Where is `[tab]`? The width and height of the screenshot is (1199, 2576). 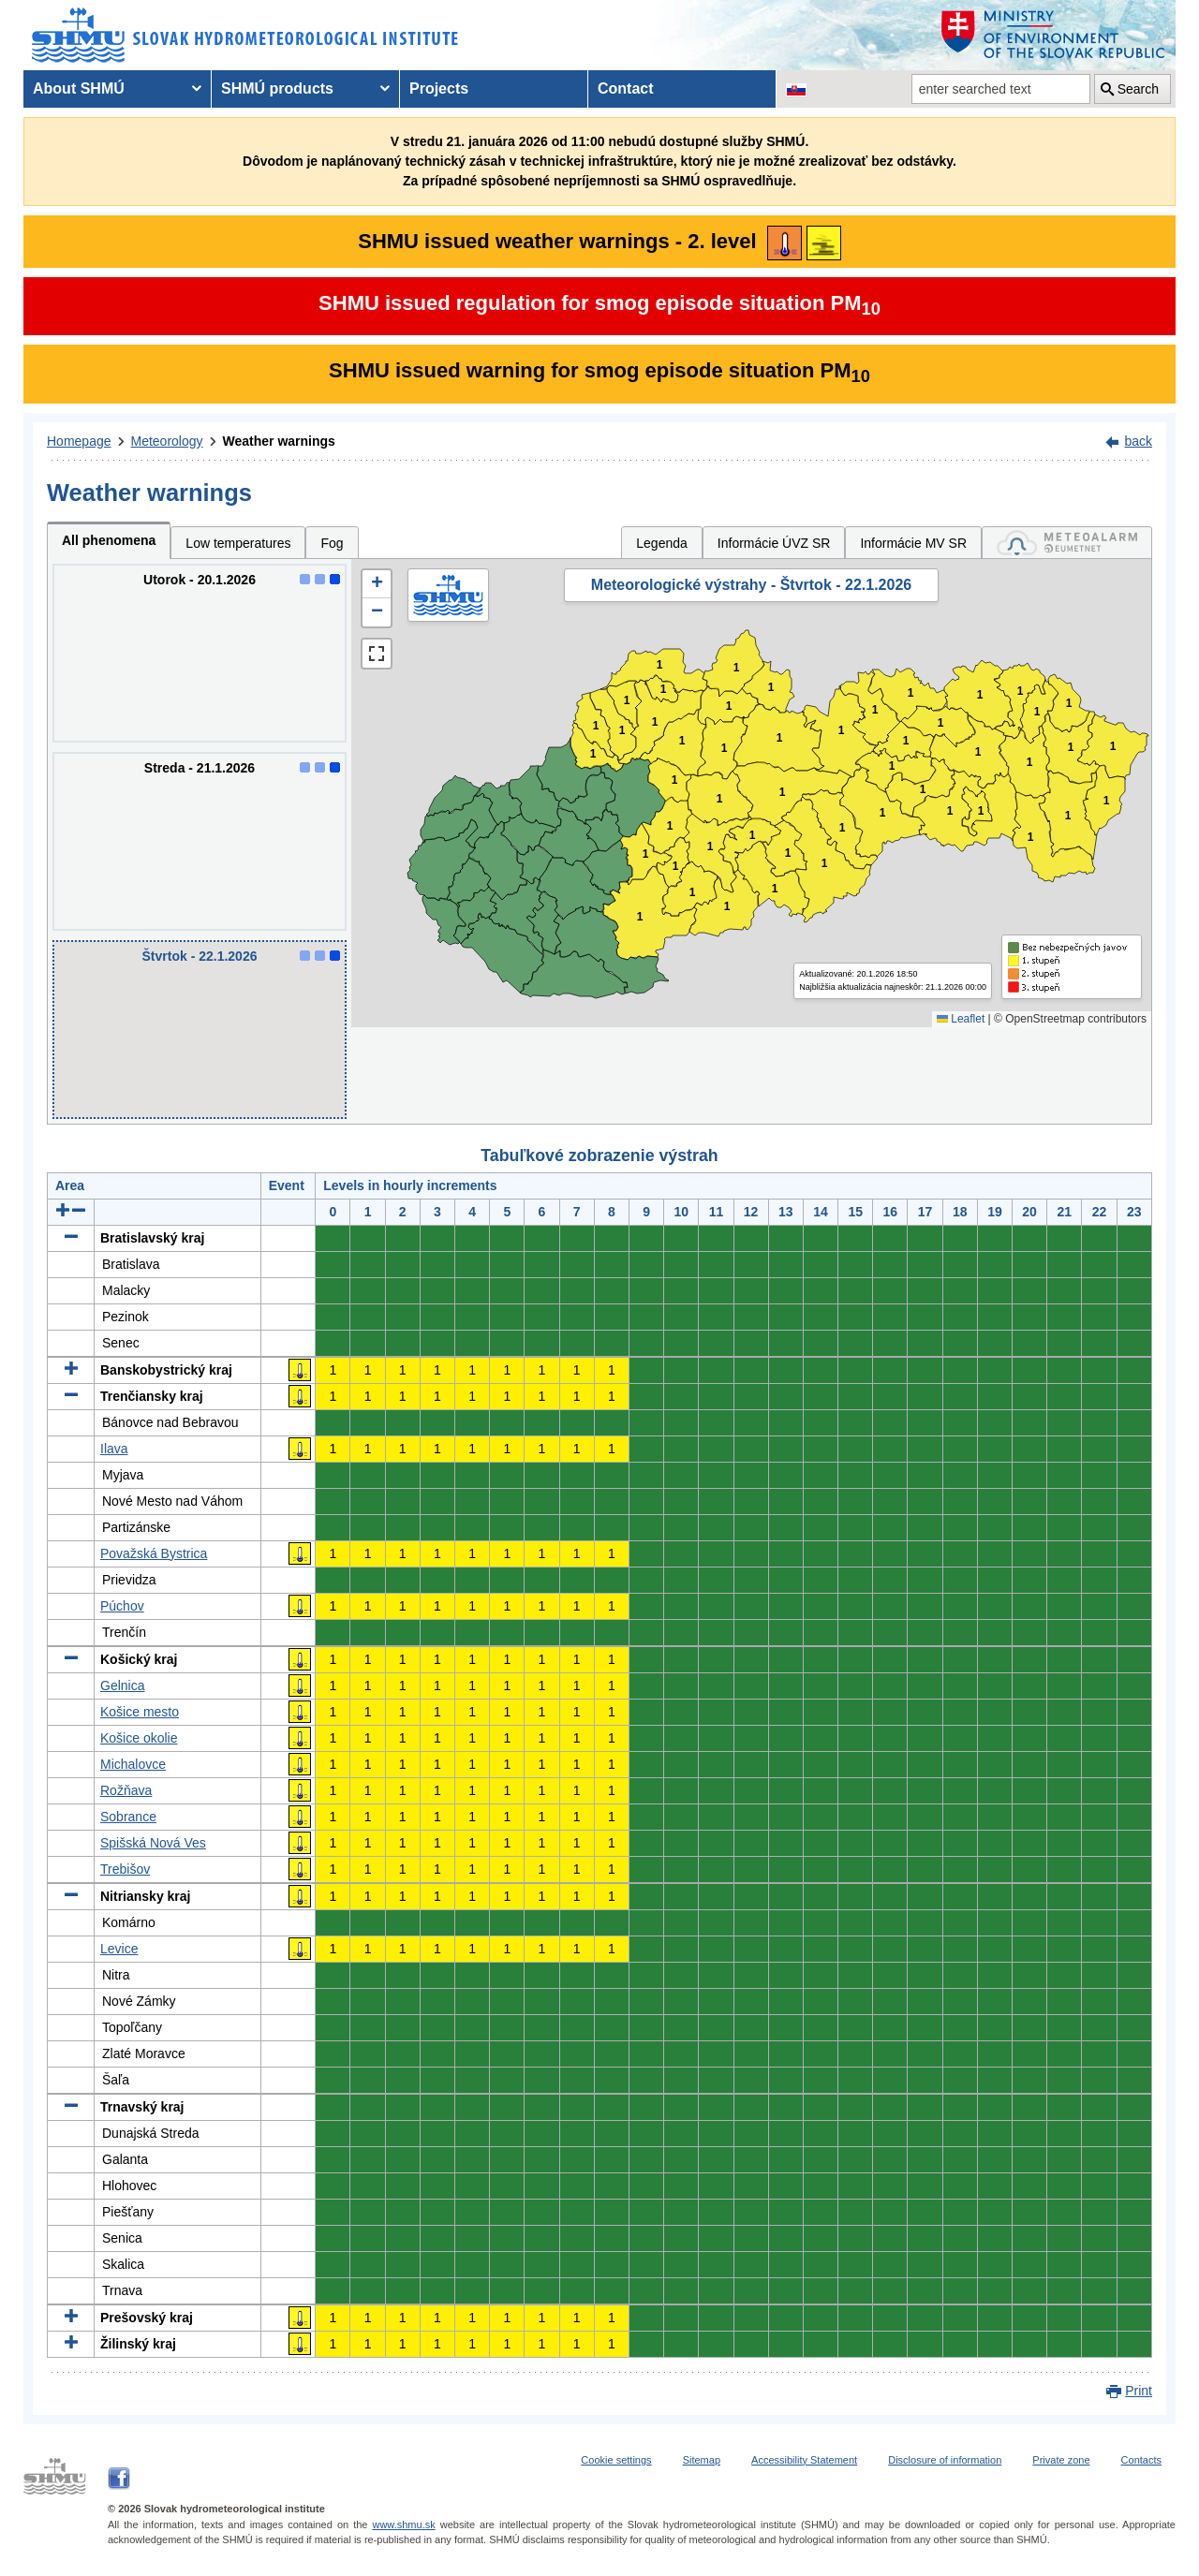 [tab] is located at coordinates (1067, 542).